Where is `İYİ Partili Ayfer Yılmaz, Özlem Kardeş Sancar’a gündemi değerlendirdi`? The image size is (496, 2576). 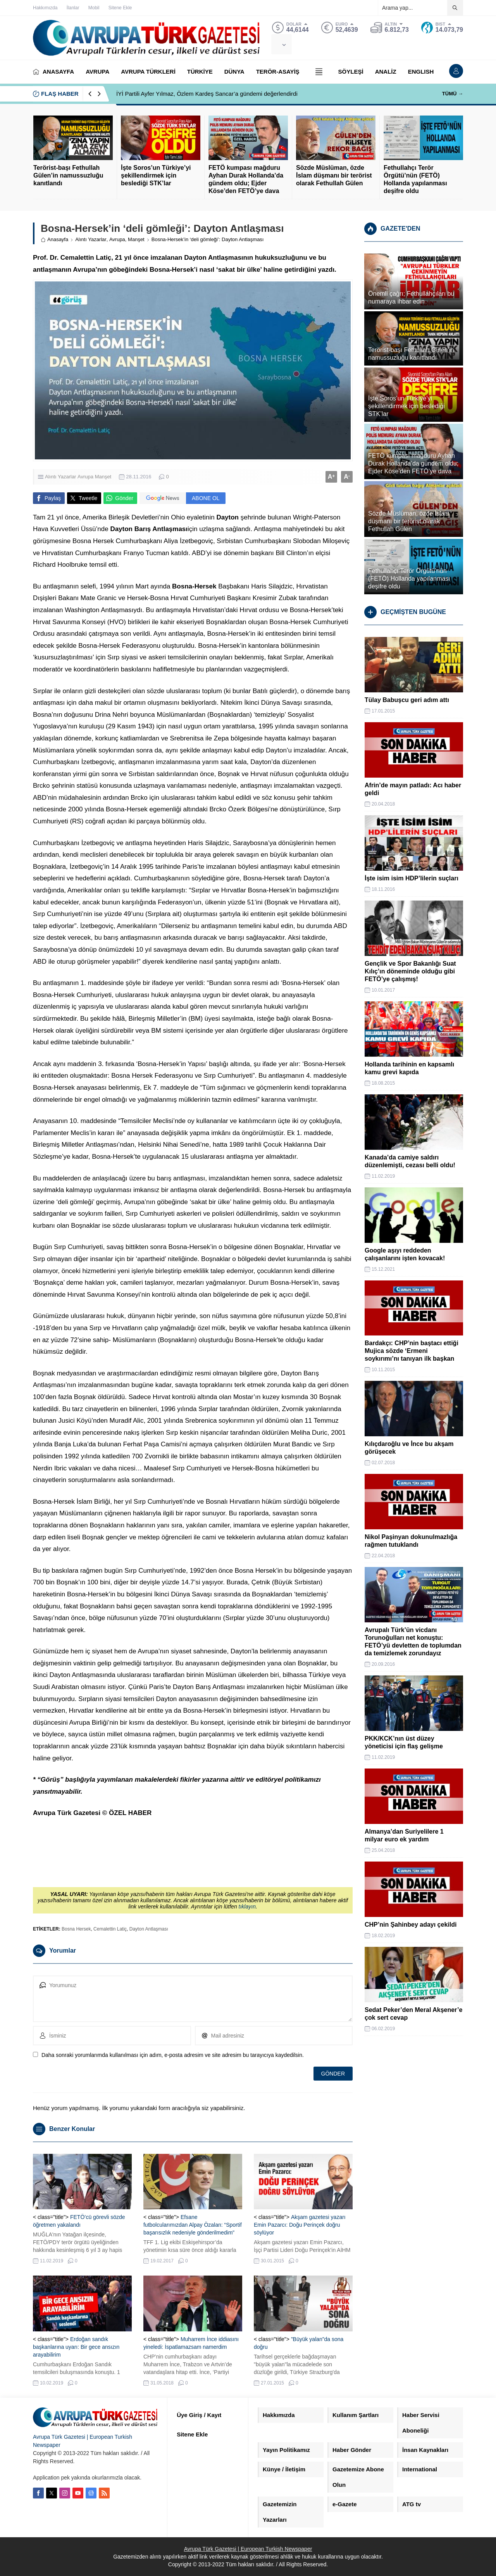
İYİ Partili Ayfer Yılmaz, Özlem Kardeş Sancar’a gündemi değerlendirdi is located at coordinates (207, 93).